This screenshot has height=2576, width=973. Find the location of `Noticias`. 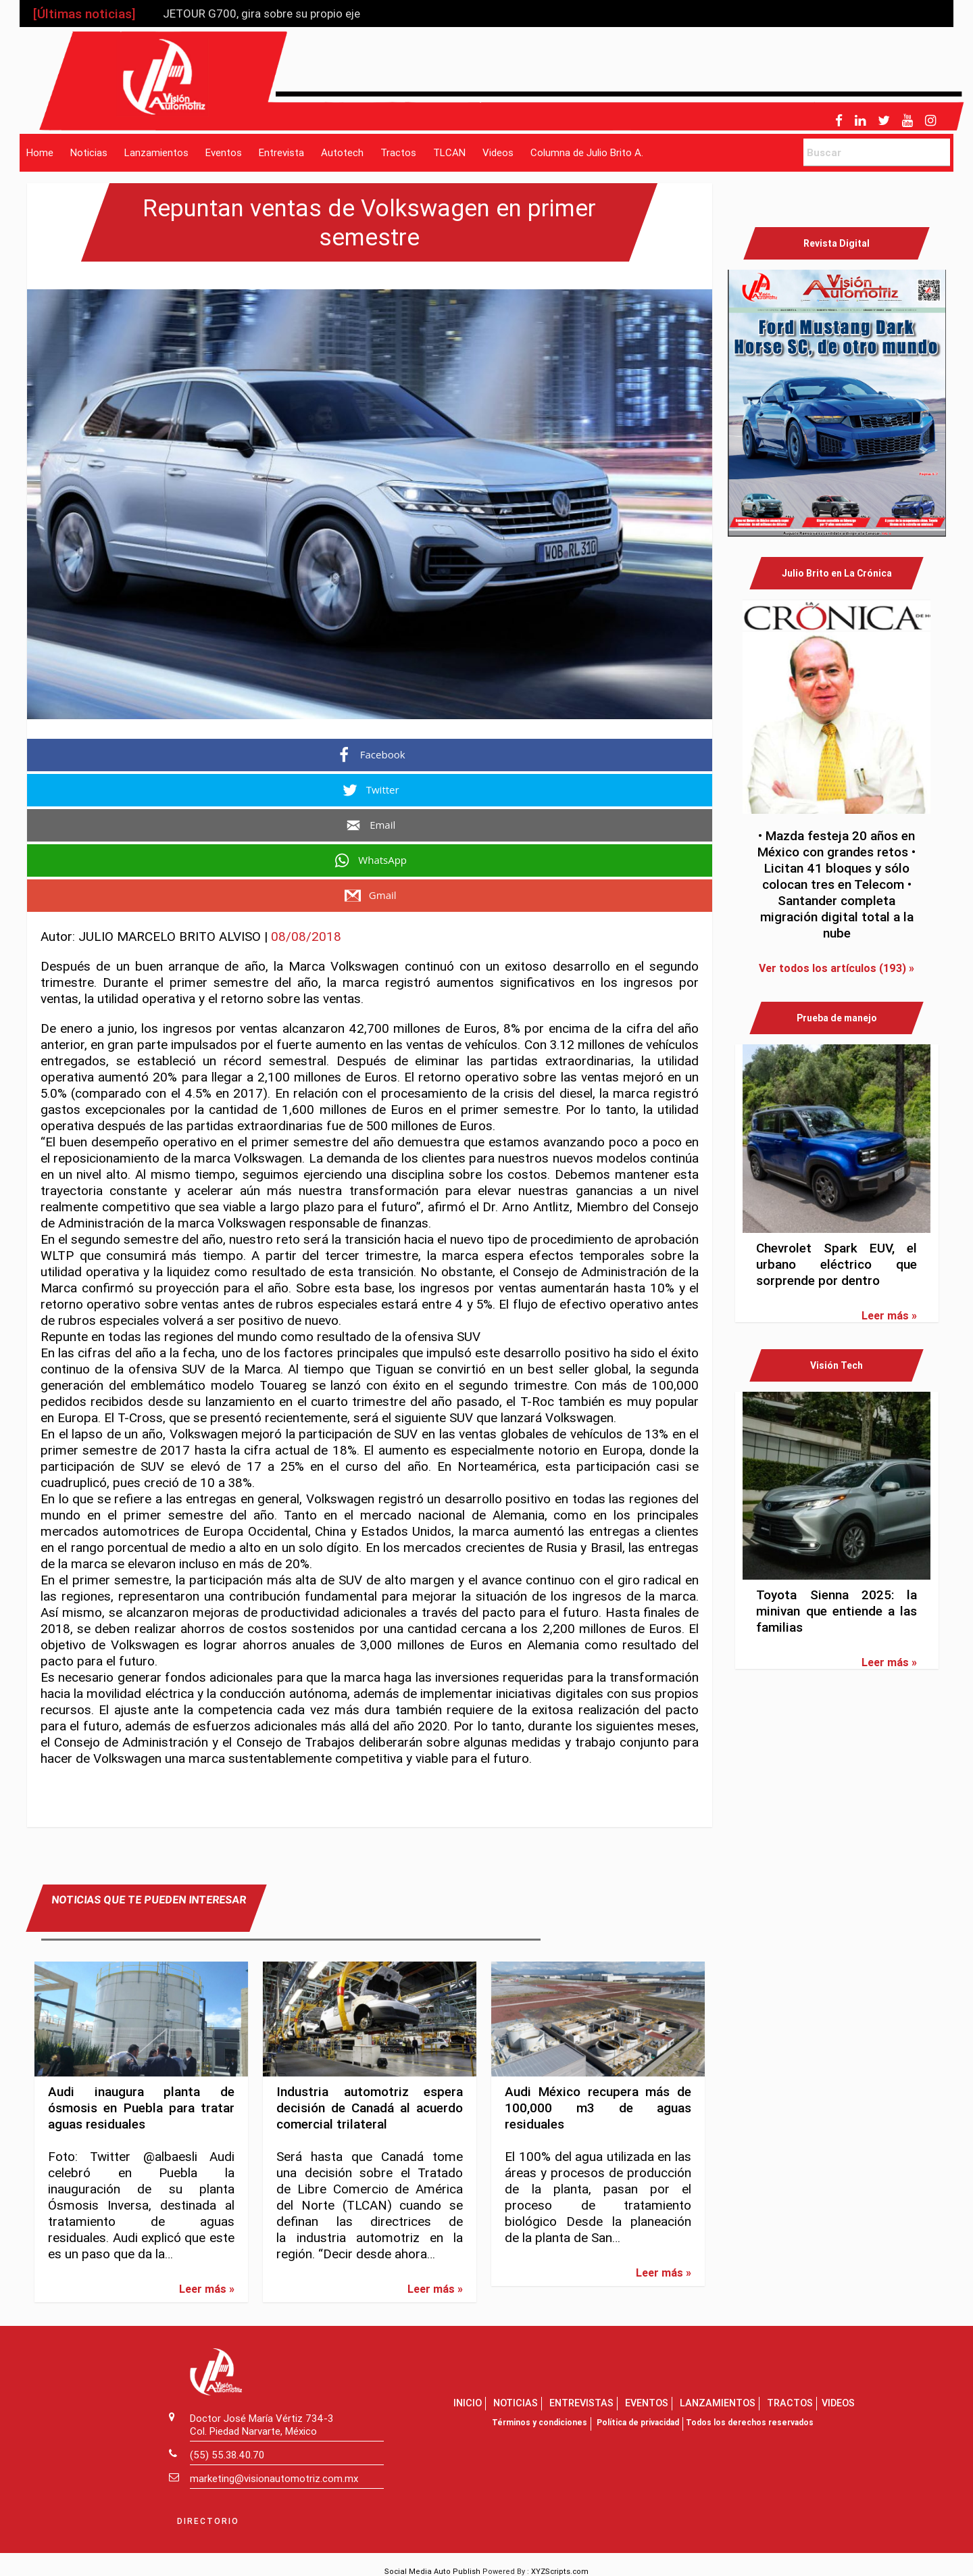

Noticias is located at coordinates (88, 152).